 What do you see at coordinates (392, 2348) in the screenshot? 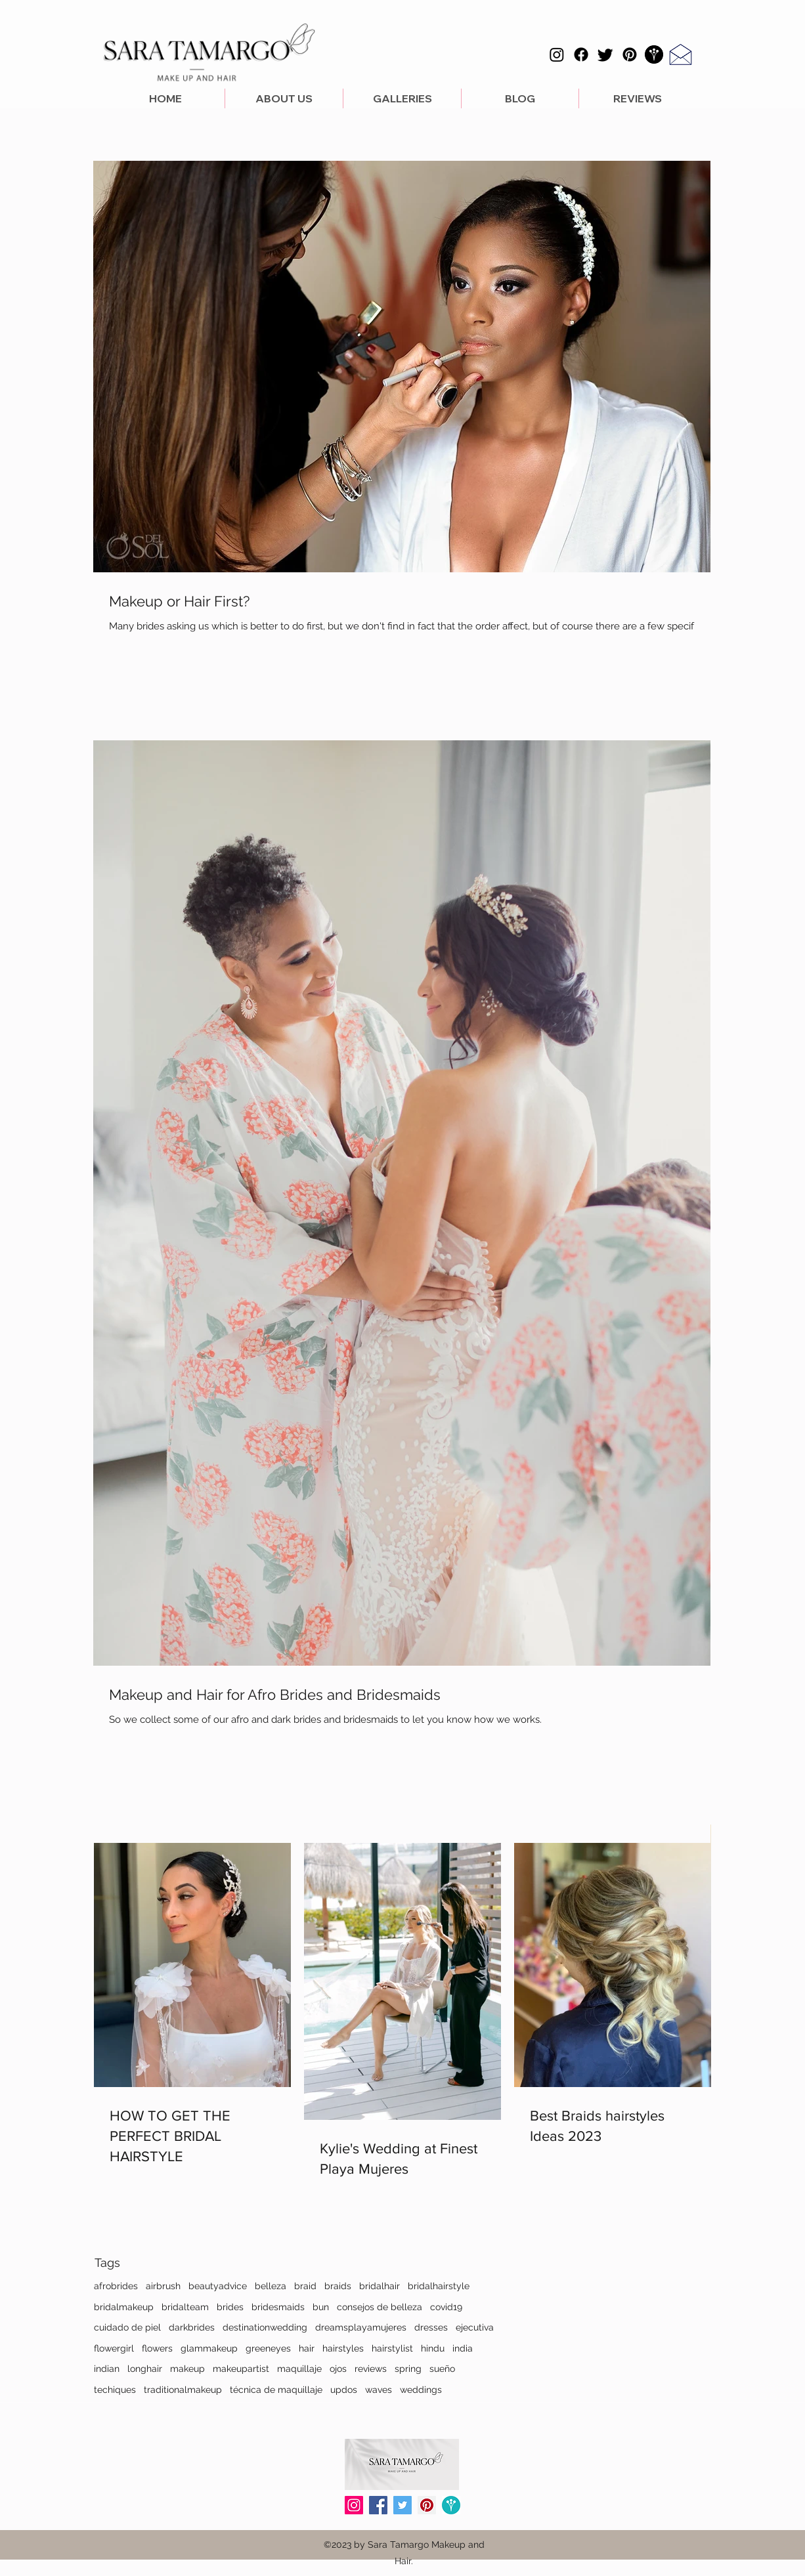
I see `hairstylist` at bounding box center [392, 2348].